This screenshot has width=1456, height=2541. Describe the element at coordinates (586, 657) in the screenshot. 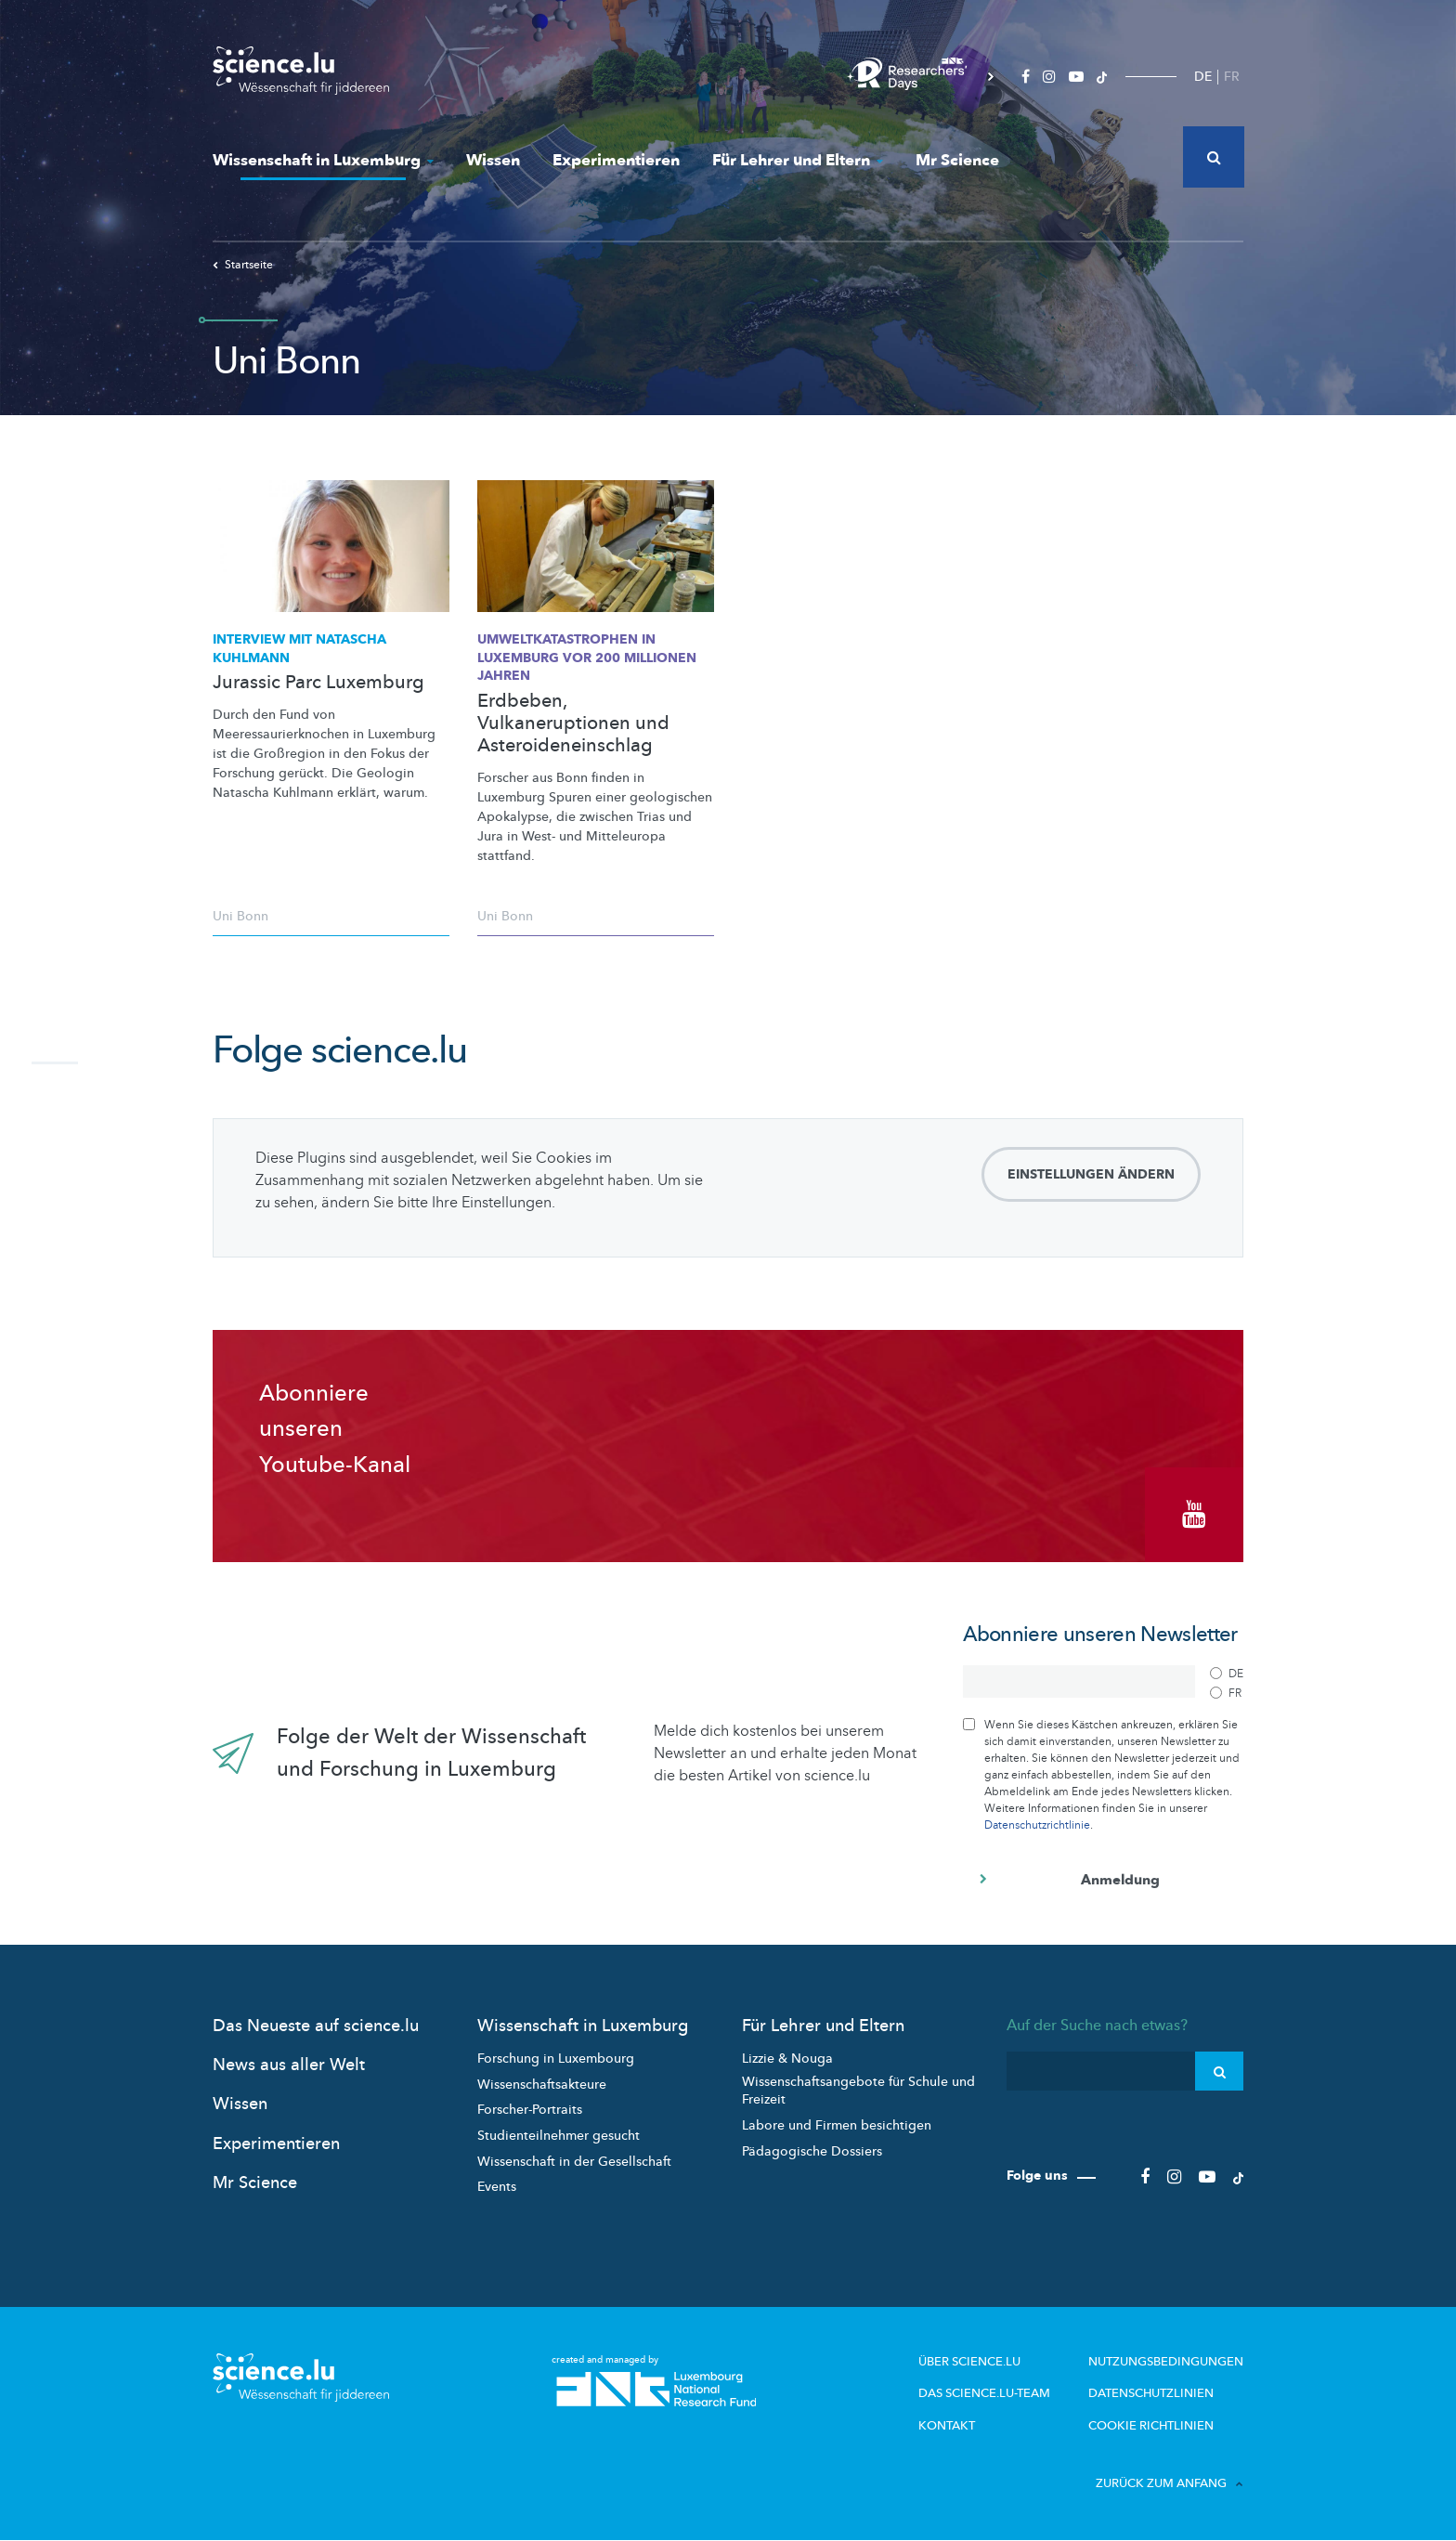

I see `in Luxemburg vor 200 Millionen Jahren` at that location.